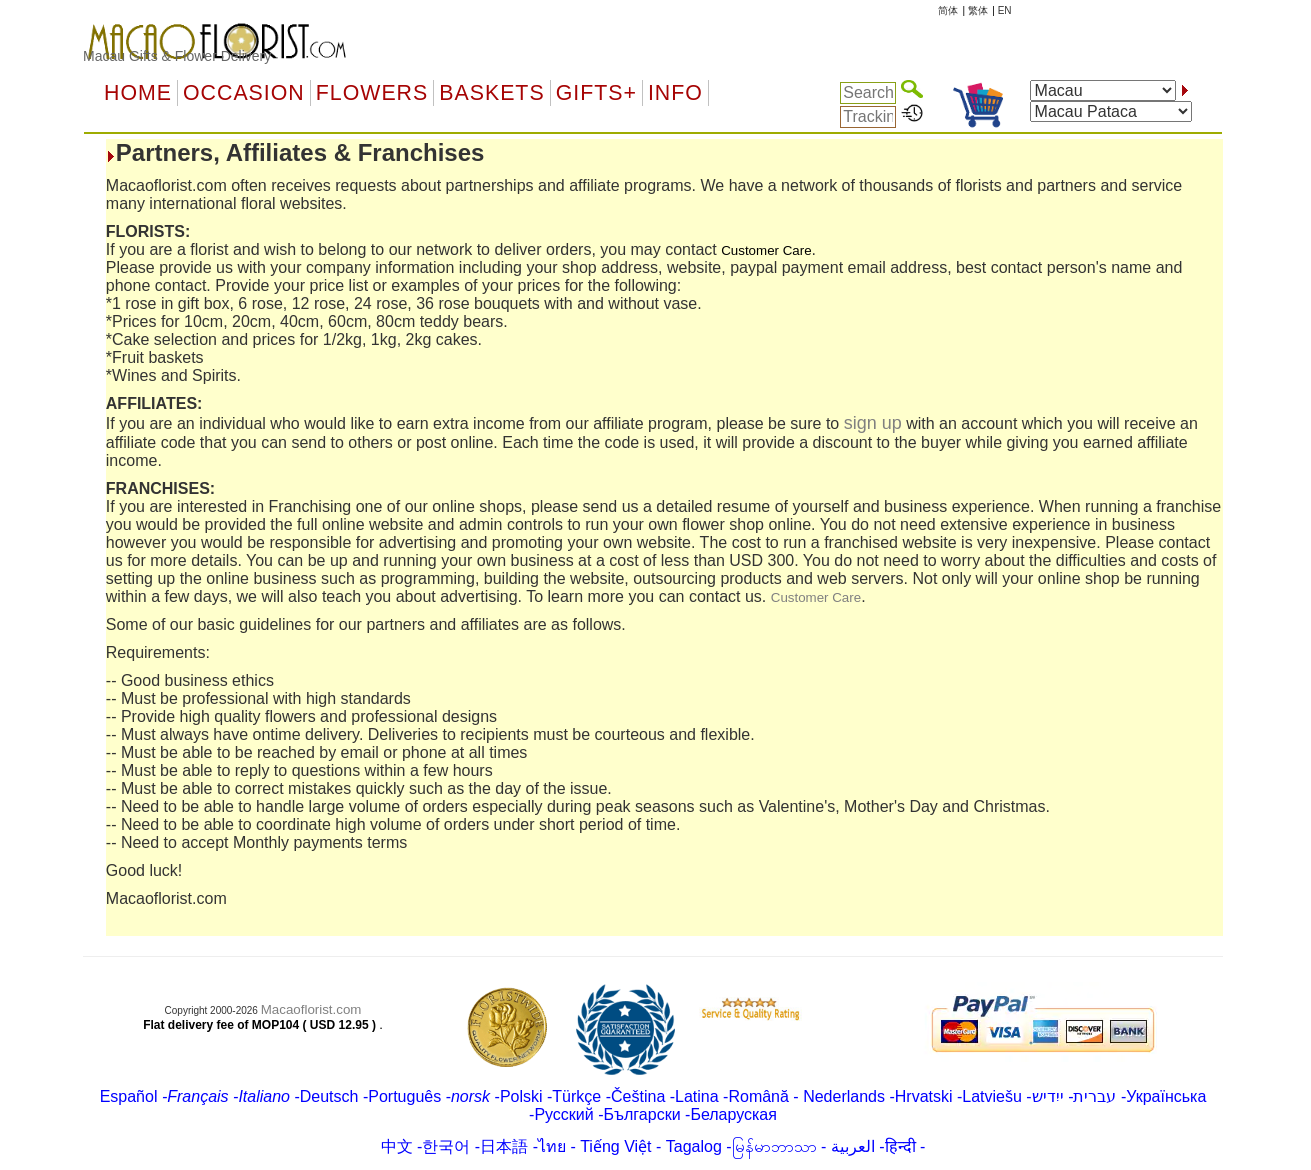 The width and height of the screenshot is (1311, 1170). Describe the element at coordinates (372, 93) in the screenshot. I see `Flowers` at that location.